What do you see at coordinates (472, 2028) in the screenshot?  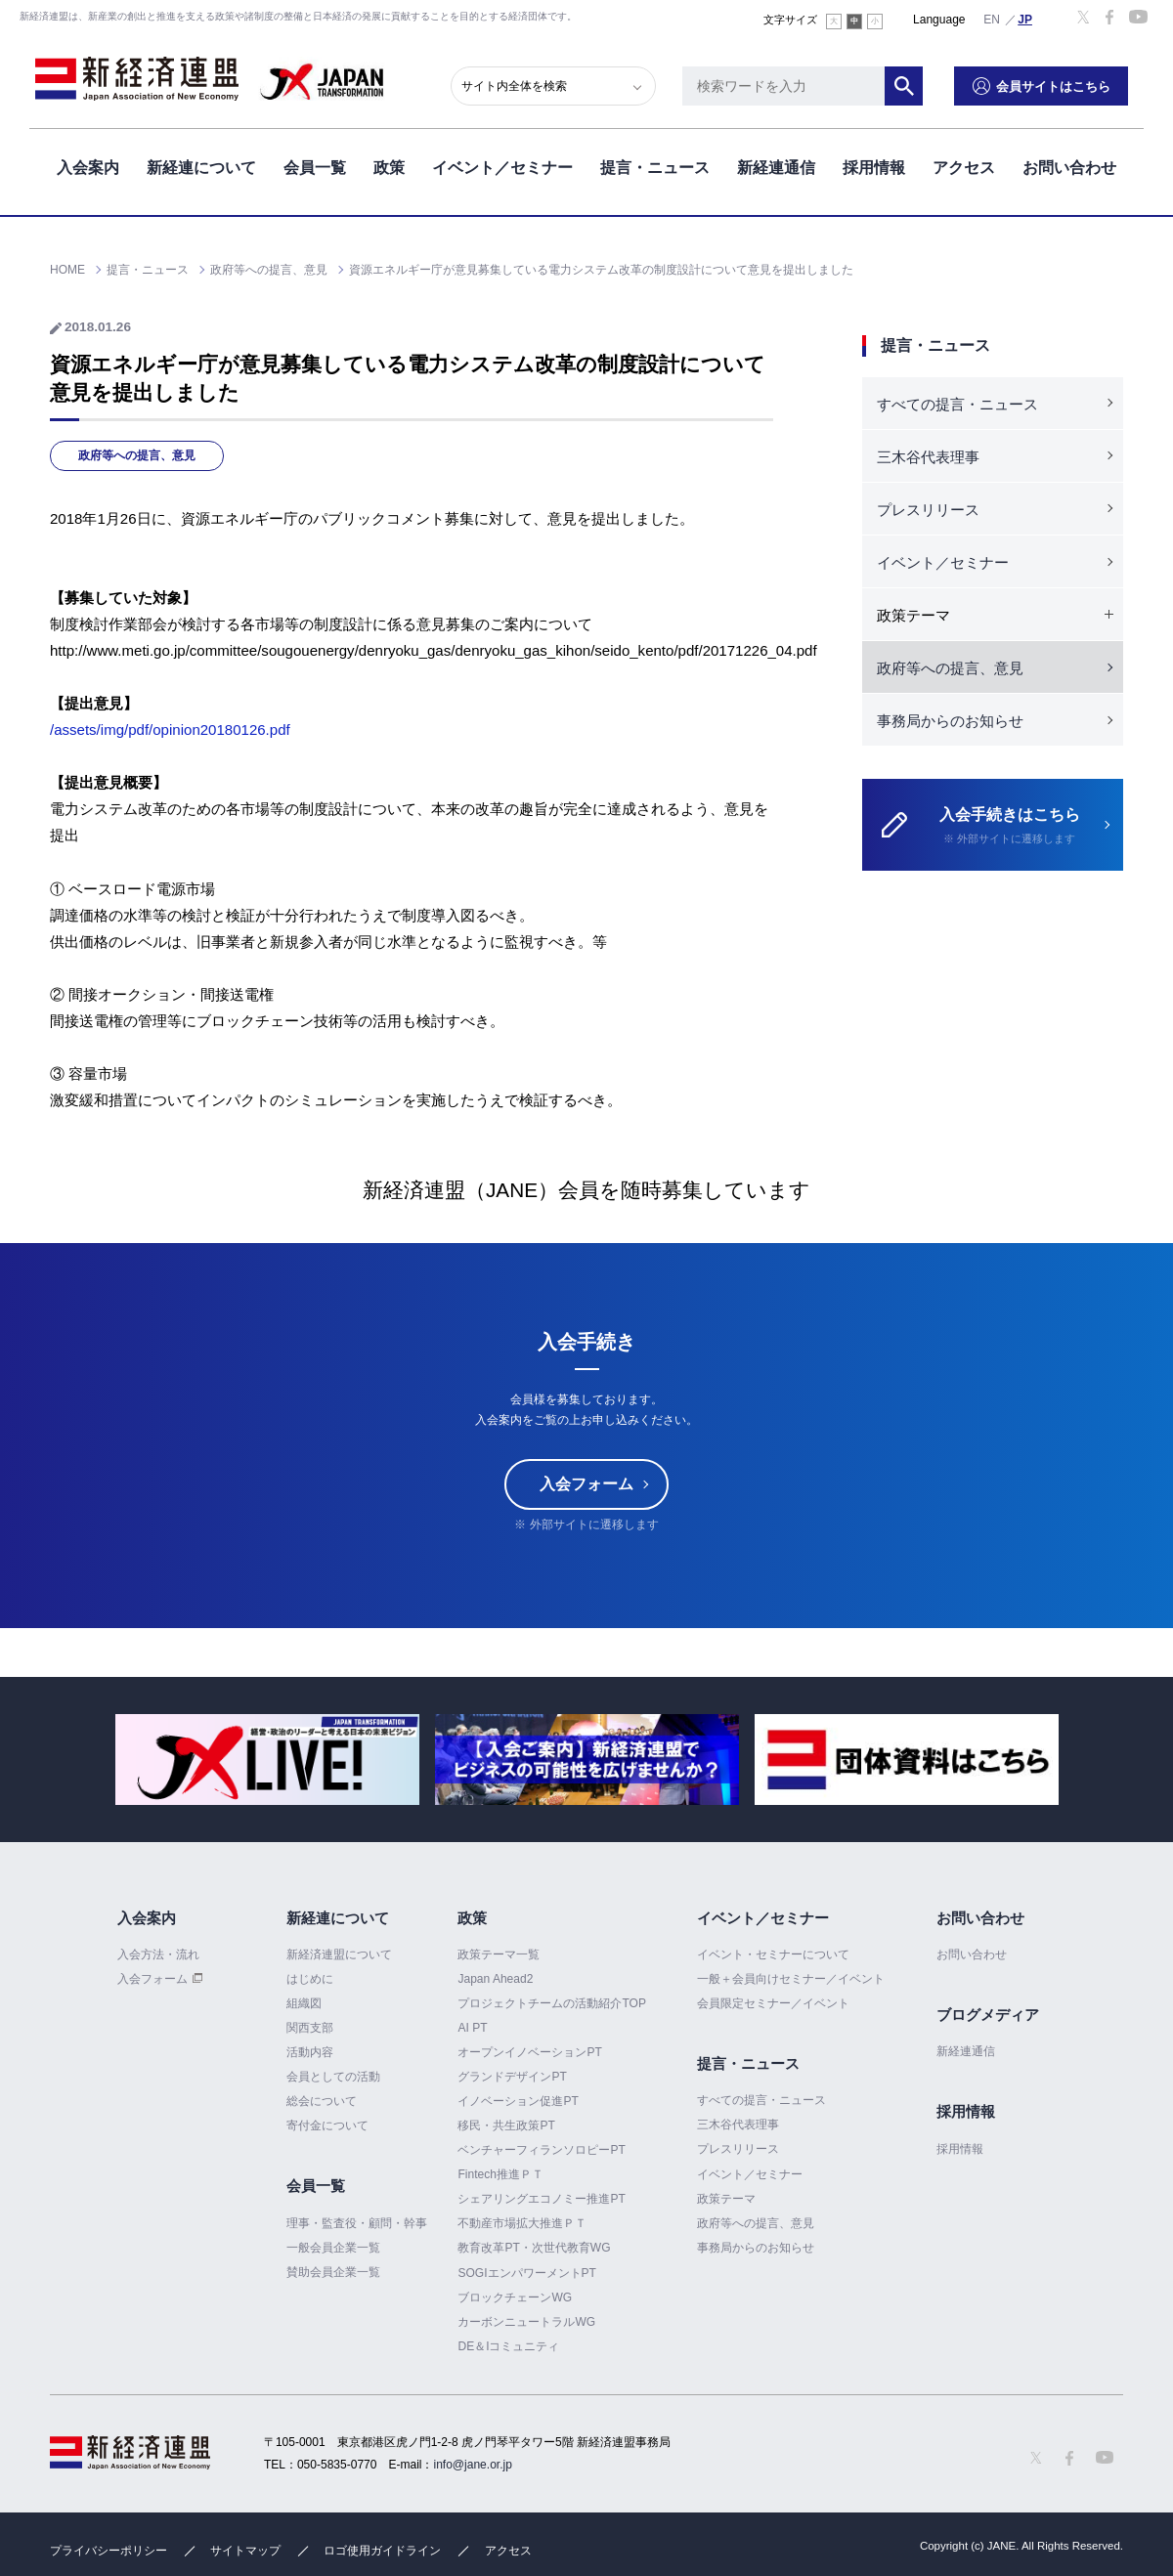 I see `AI PT` at bounding box center [472, 2028].